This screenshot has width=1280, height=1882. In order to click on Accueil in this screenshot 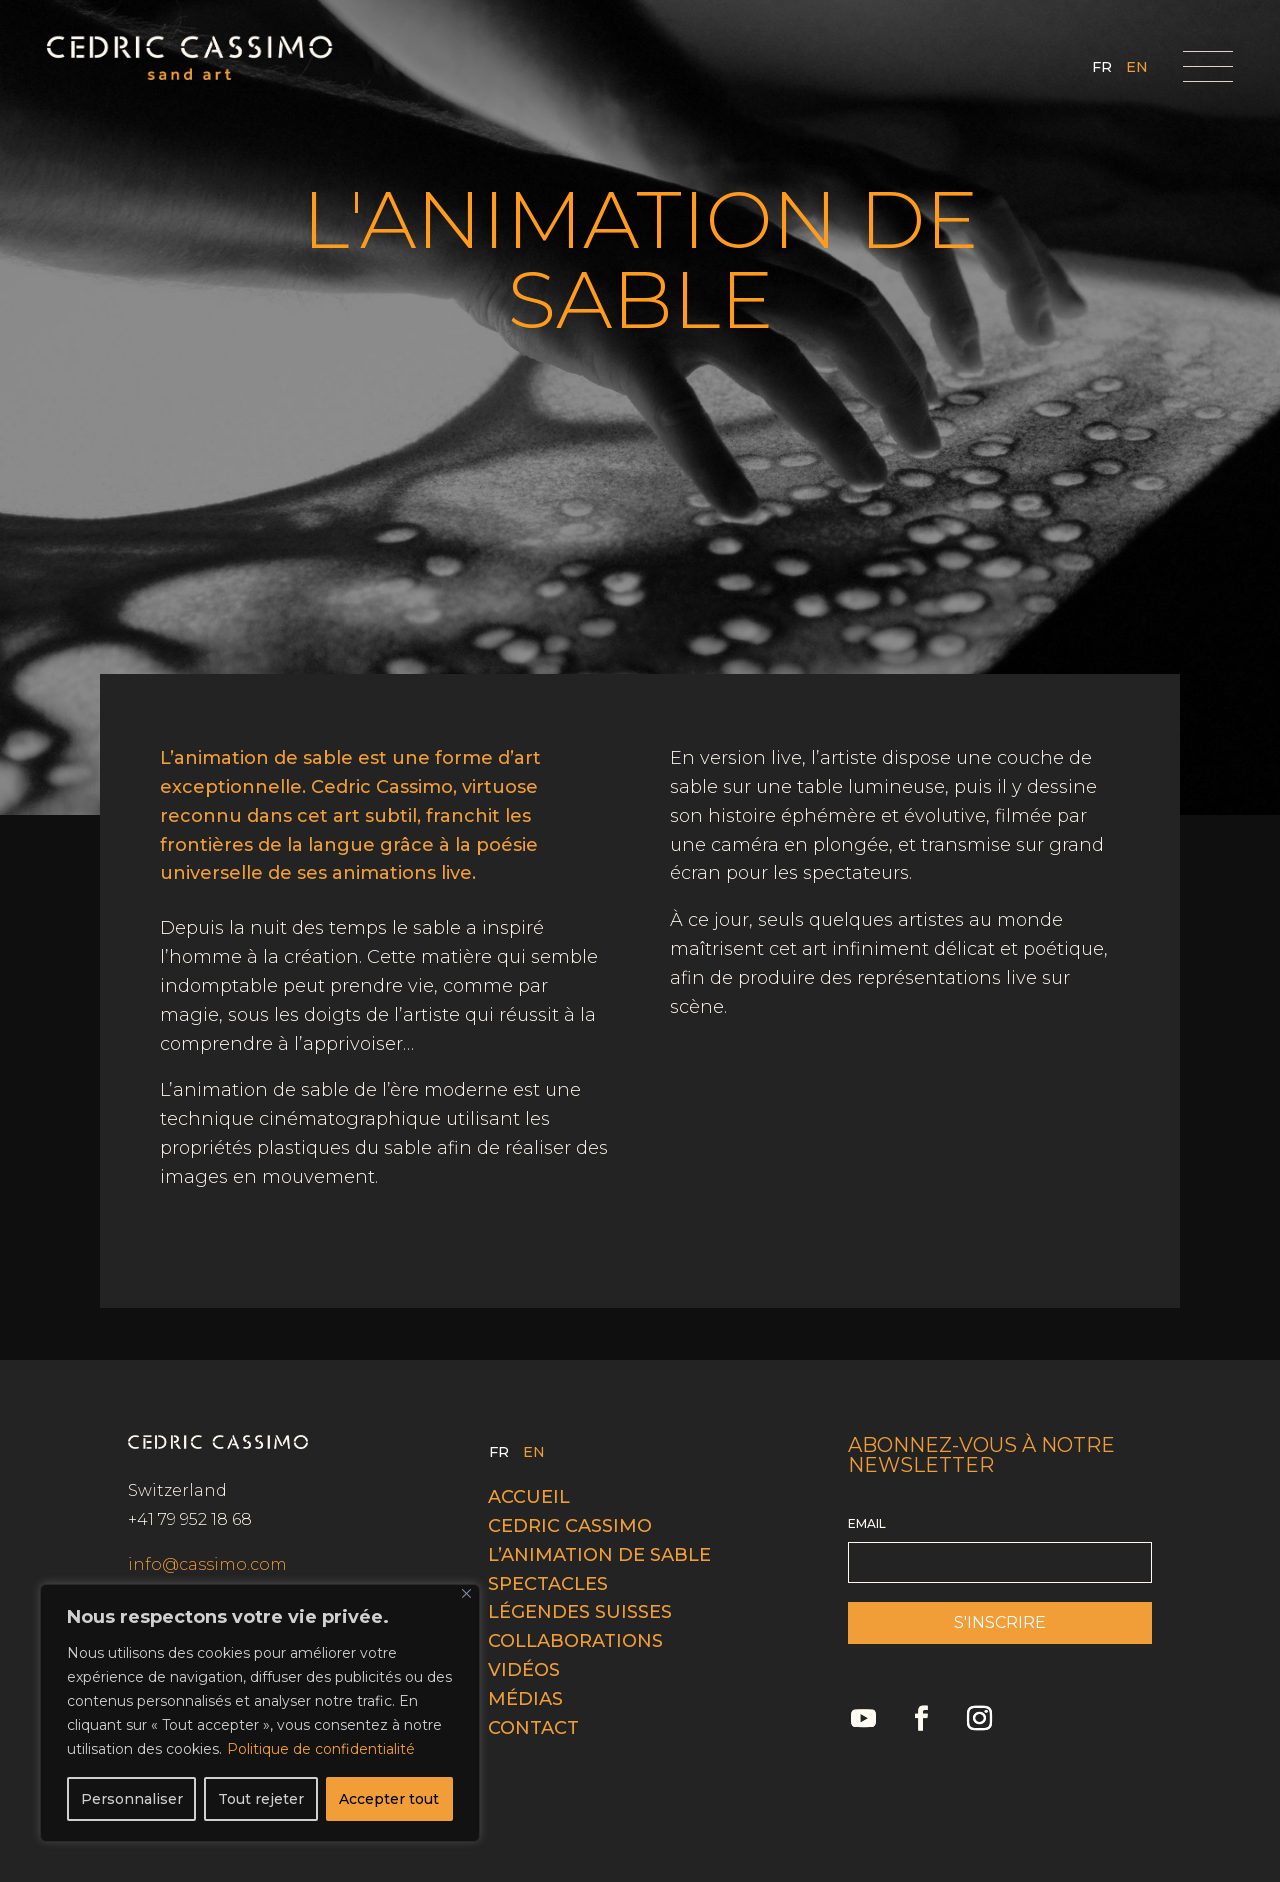, I will do `click(529, 1497)`.